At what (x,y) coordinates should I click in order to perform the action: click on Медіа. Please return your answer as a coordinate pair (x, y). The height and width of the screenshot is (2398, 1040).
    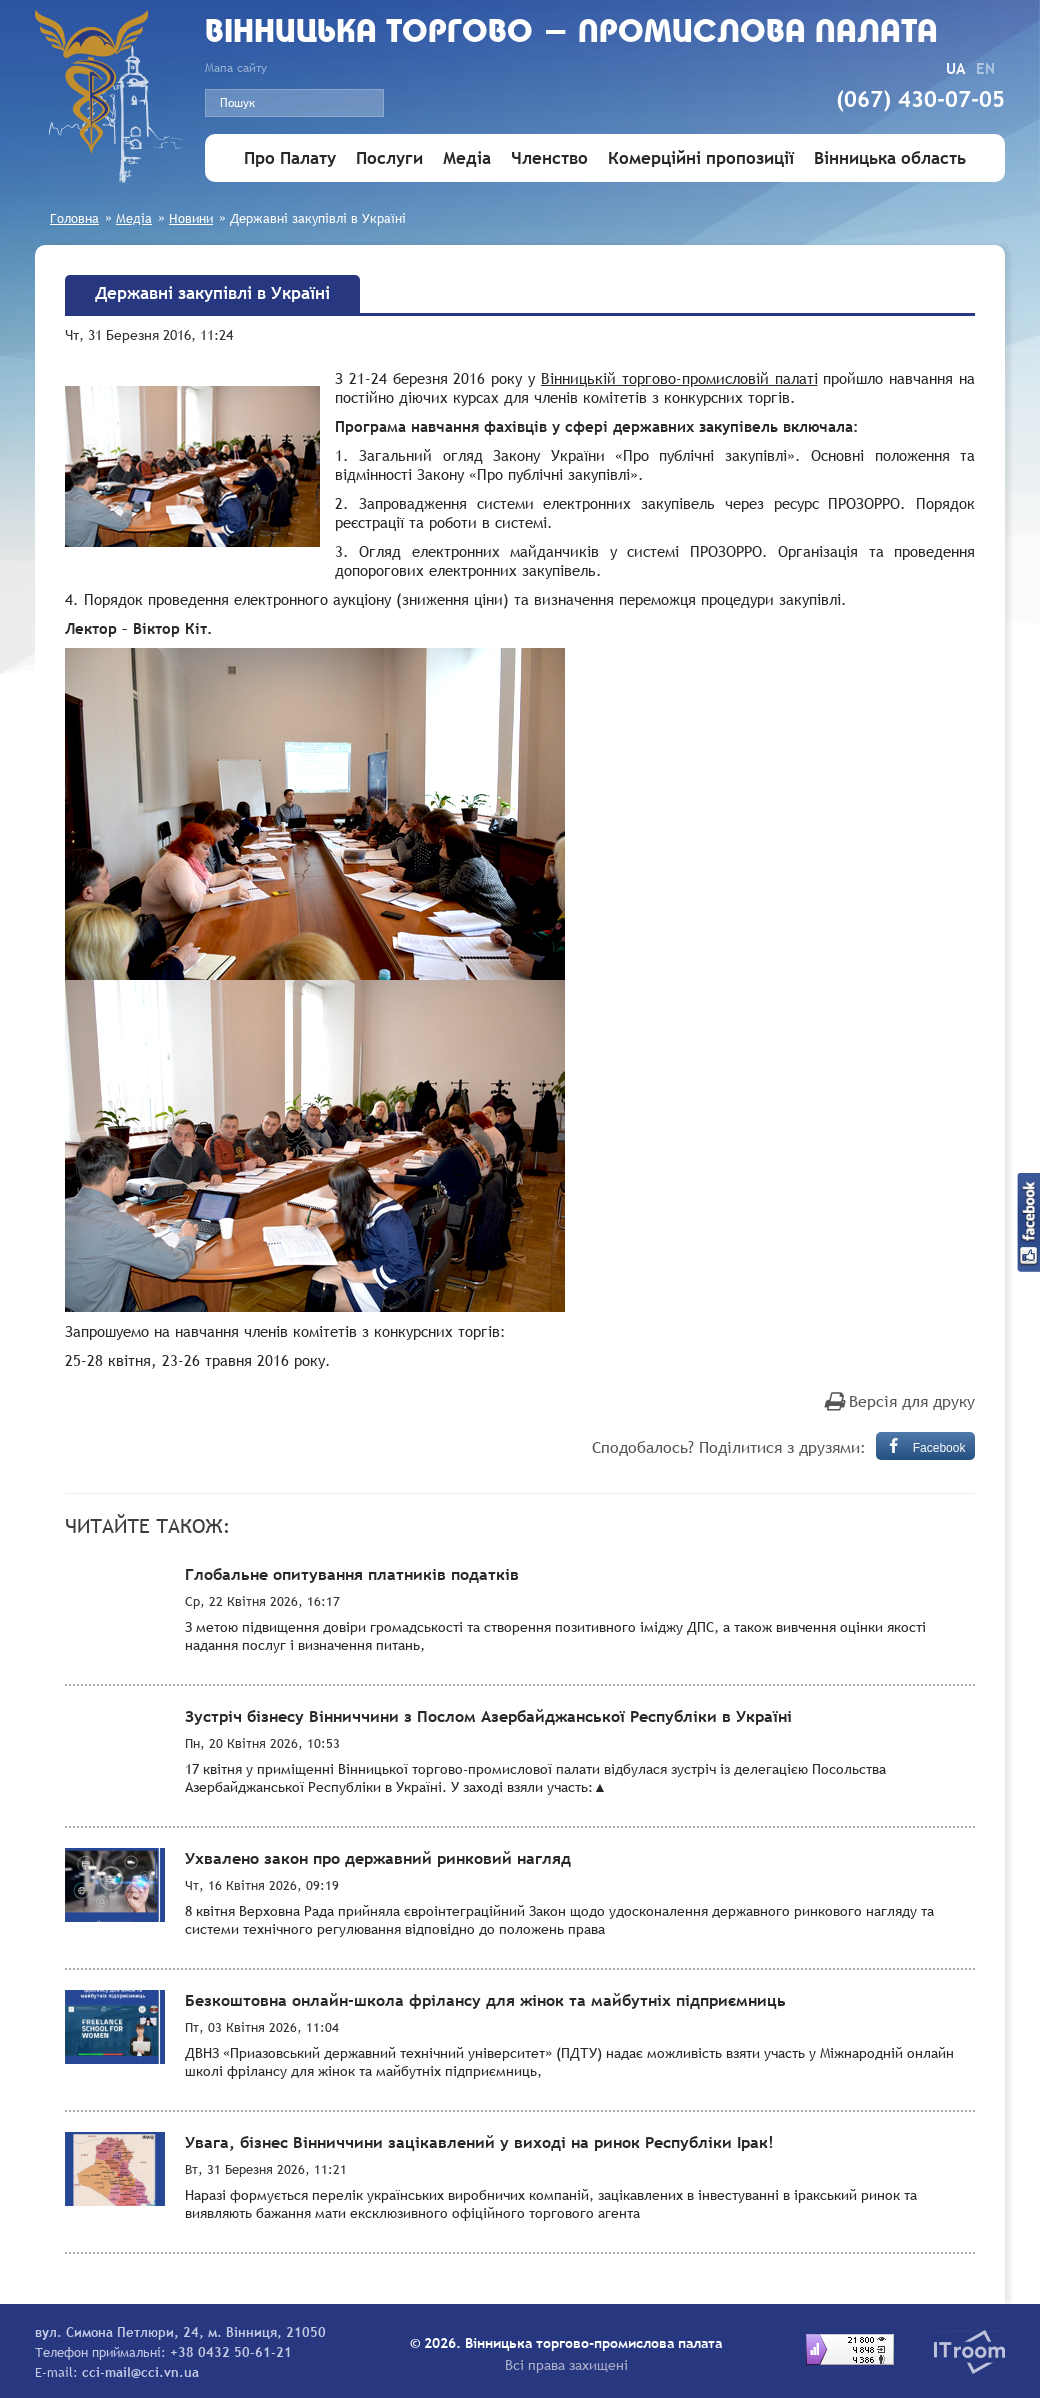
    Looking at the image, I should click on (467, 158).